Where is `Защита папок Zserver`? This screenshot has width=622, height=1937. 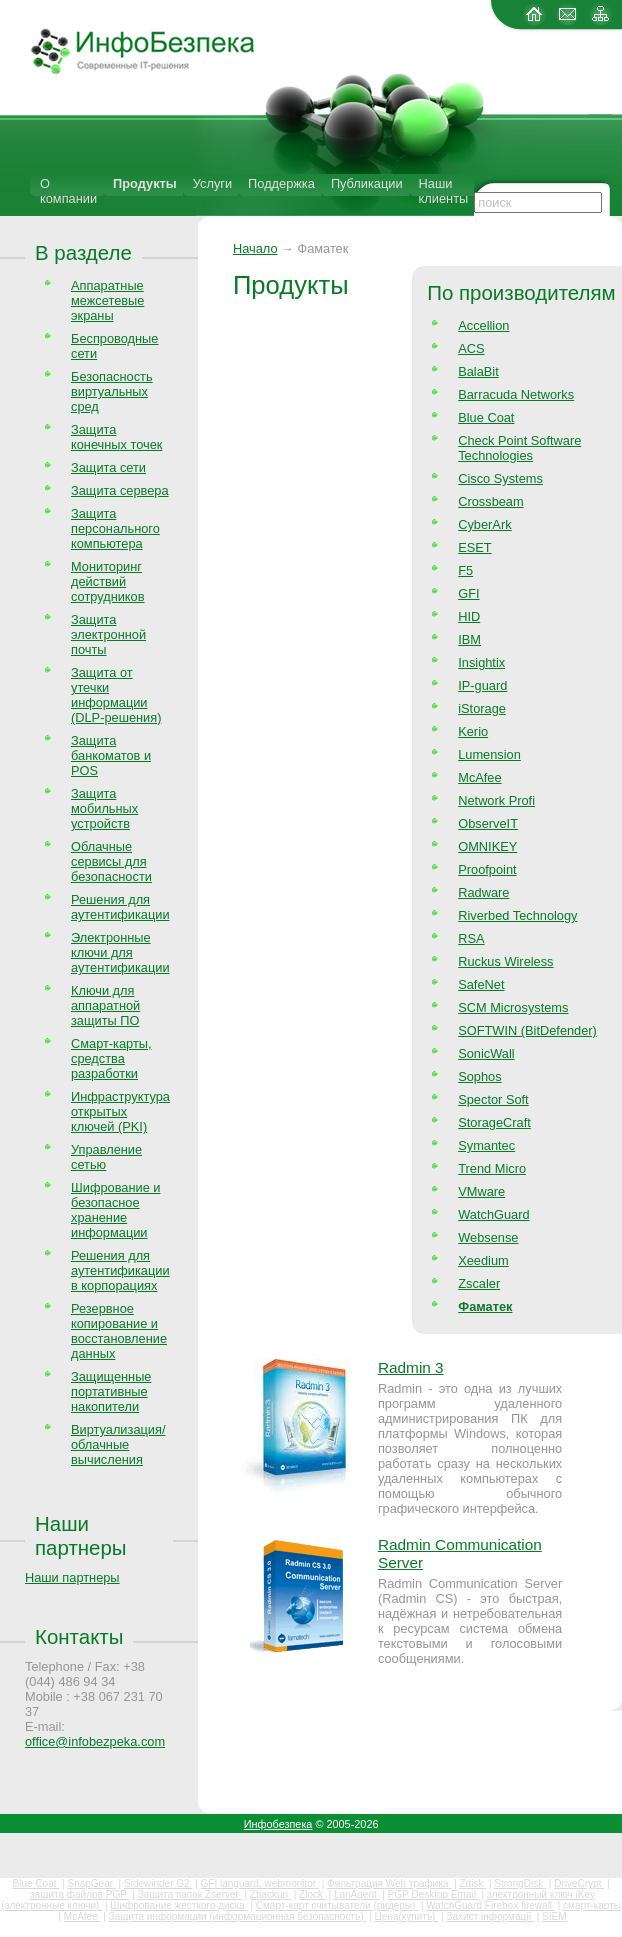
Защита папок Zserver is located at coordinates (190, 1894).